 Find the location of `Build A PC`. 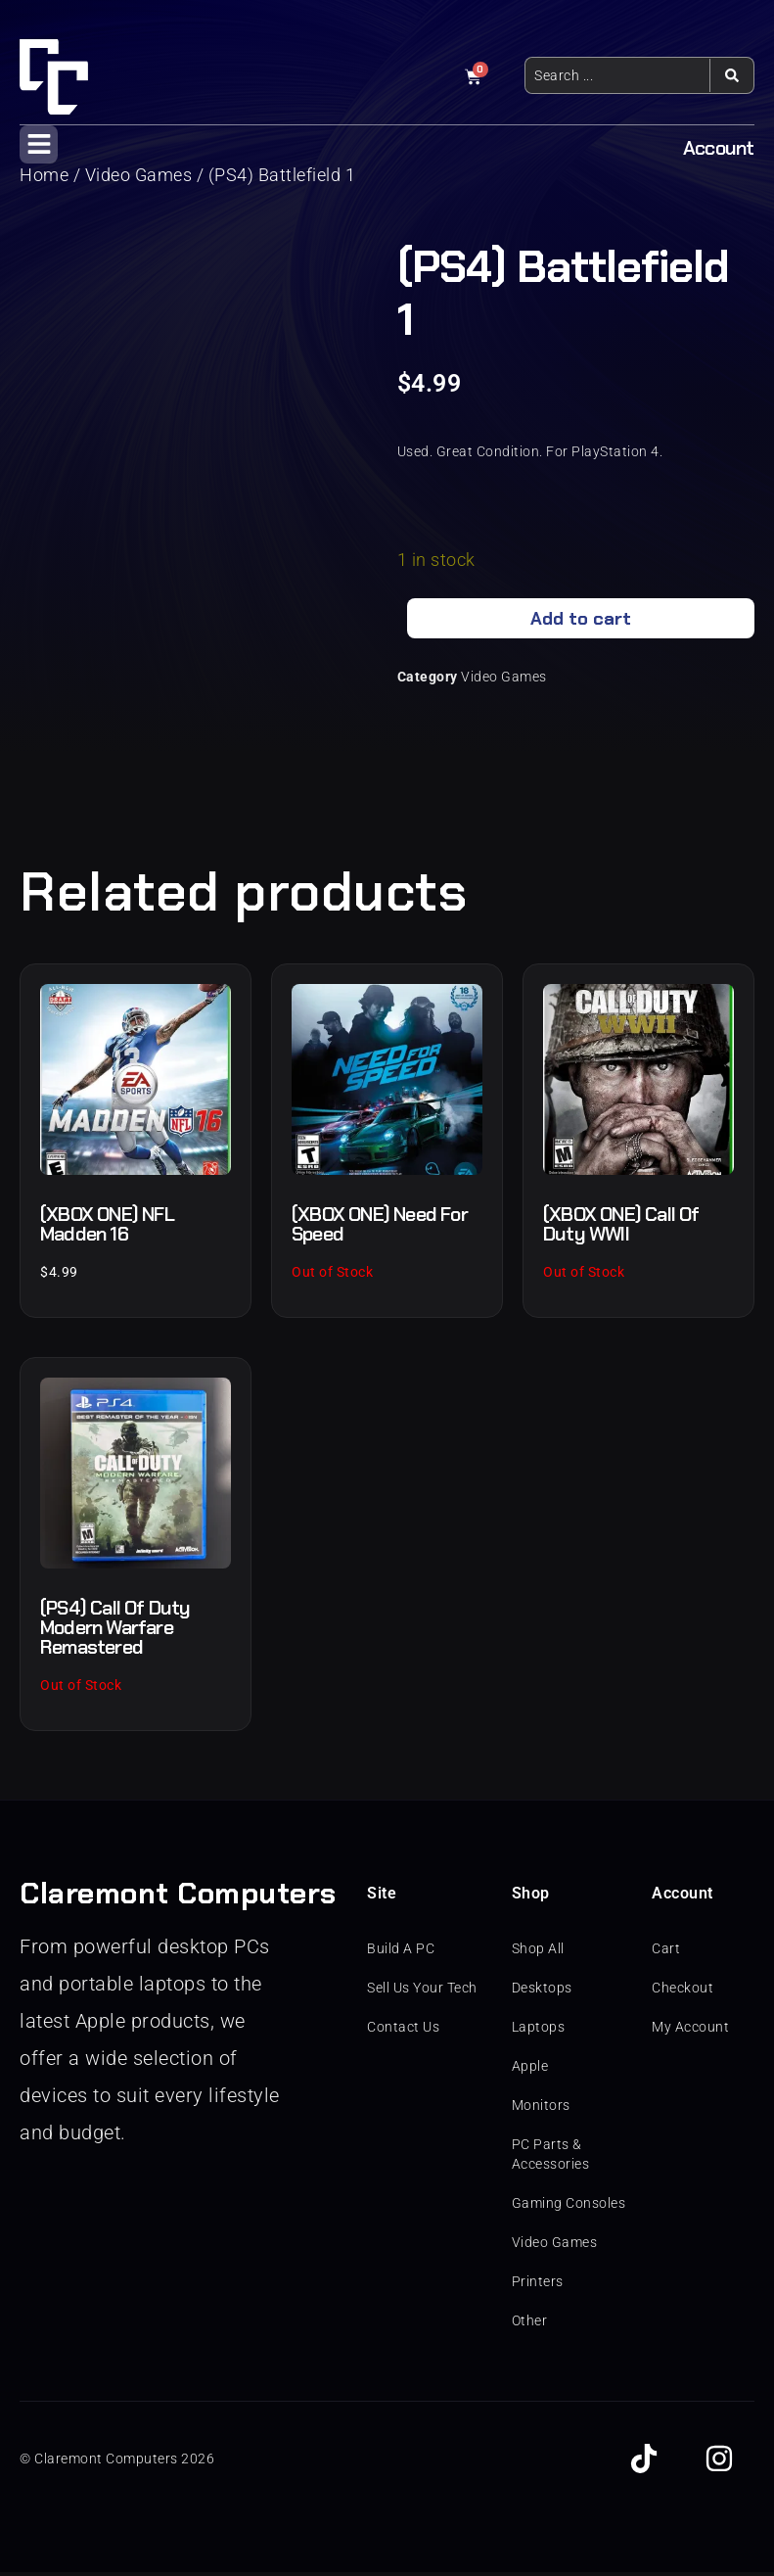

Build A PC is located at coordinates (400, 1952).